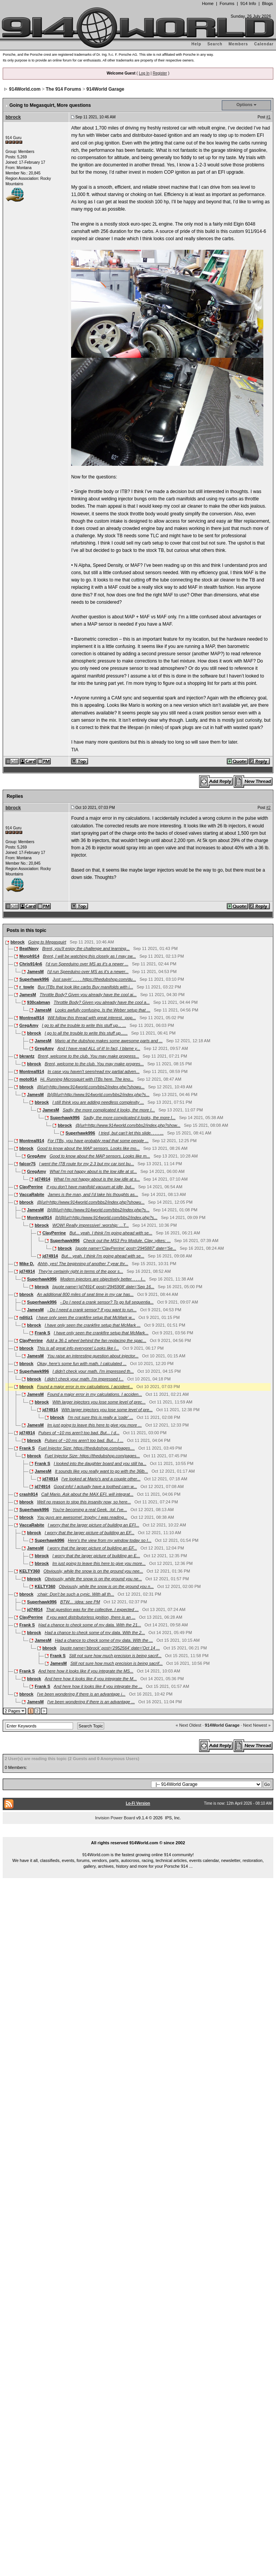 The width and height of the screenshot is (276, 2576). I want to click on I didn't check your math. I'm impressed t..., so click(84, 1379).